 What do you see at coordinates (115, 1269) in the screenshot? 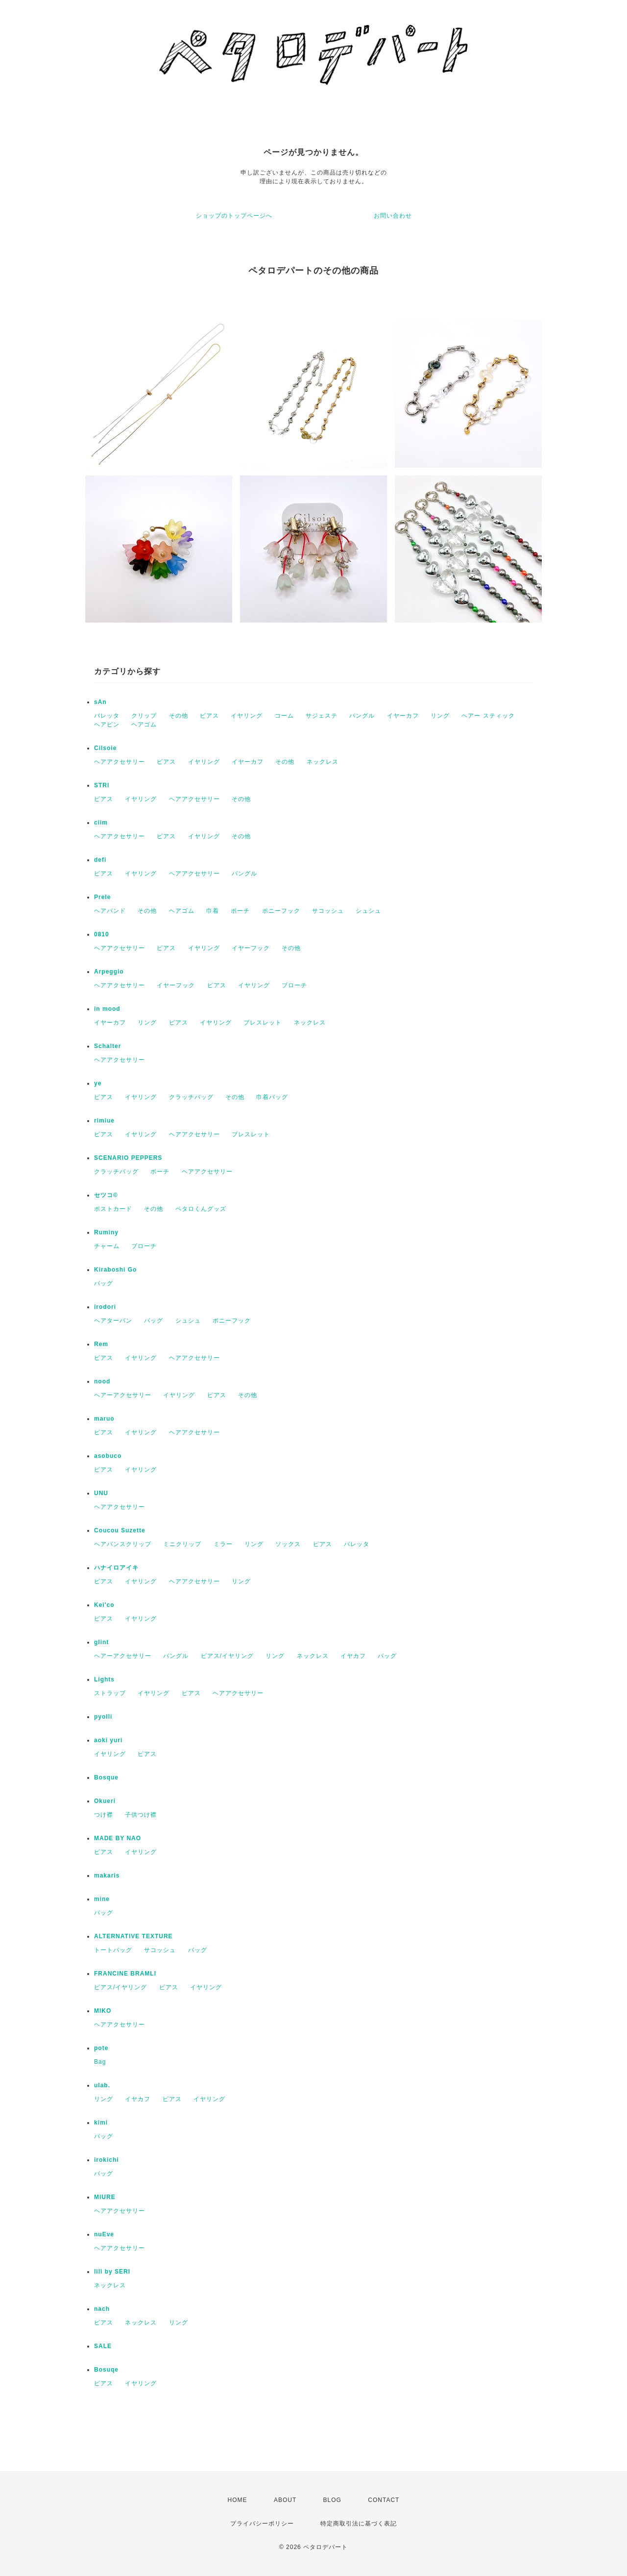
I see `Kiraboshi Go` at bounding box center [115, 1269].